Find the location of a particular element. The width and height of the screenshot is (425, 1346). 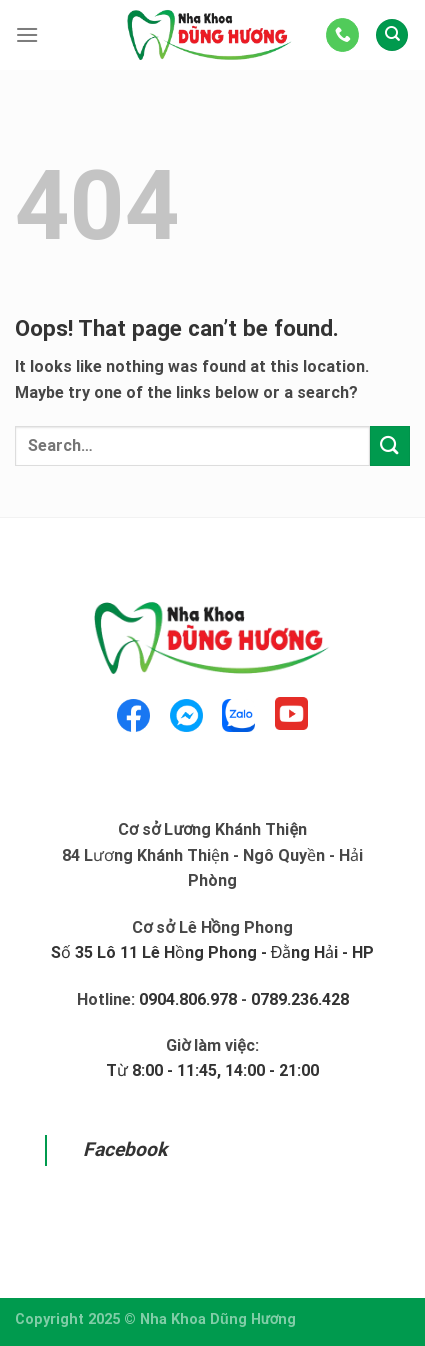

[Menu] is located at coordinates (27, 34).